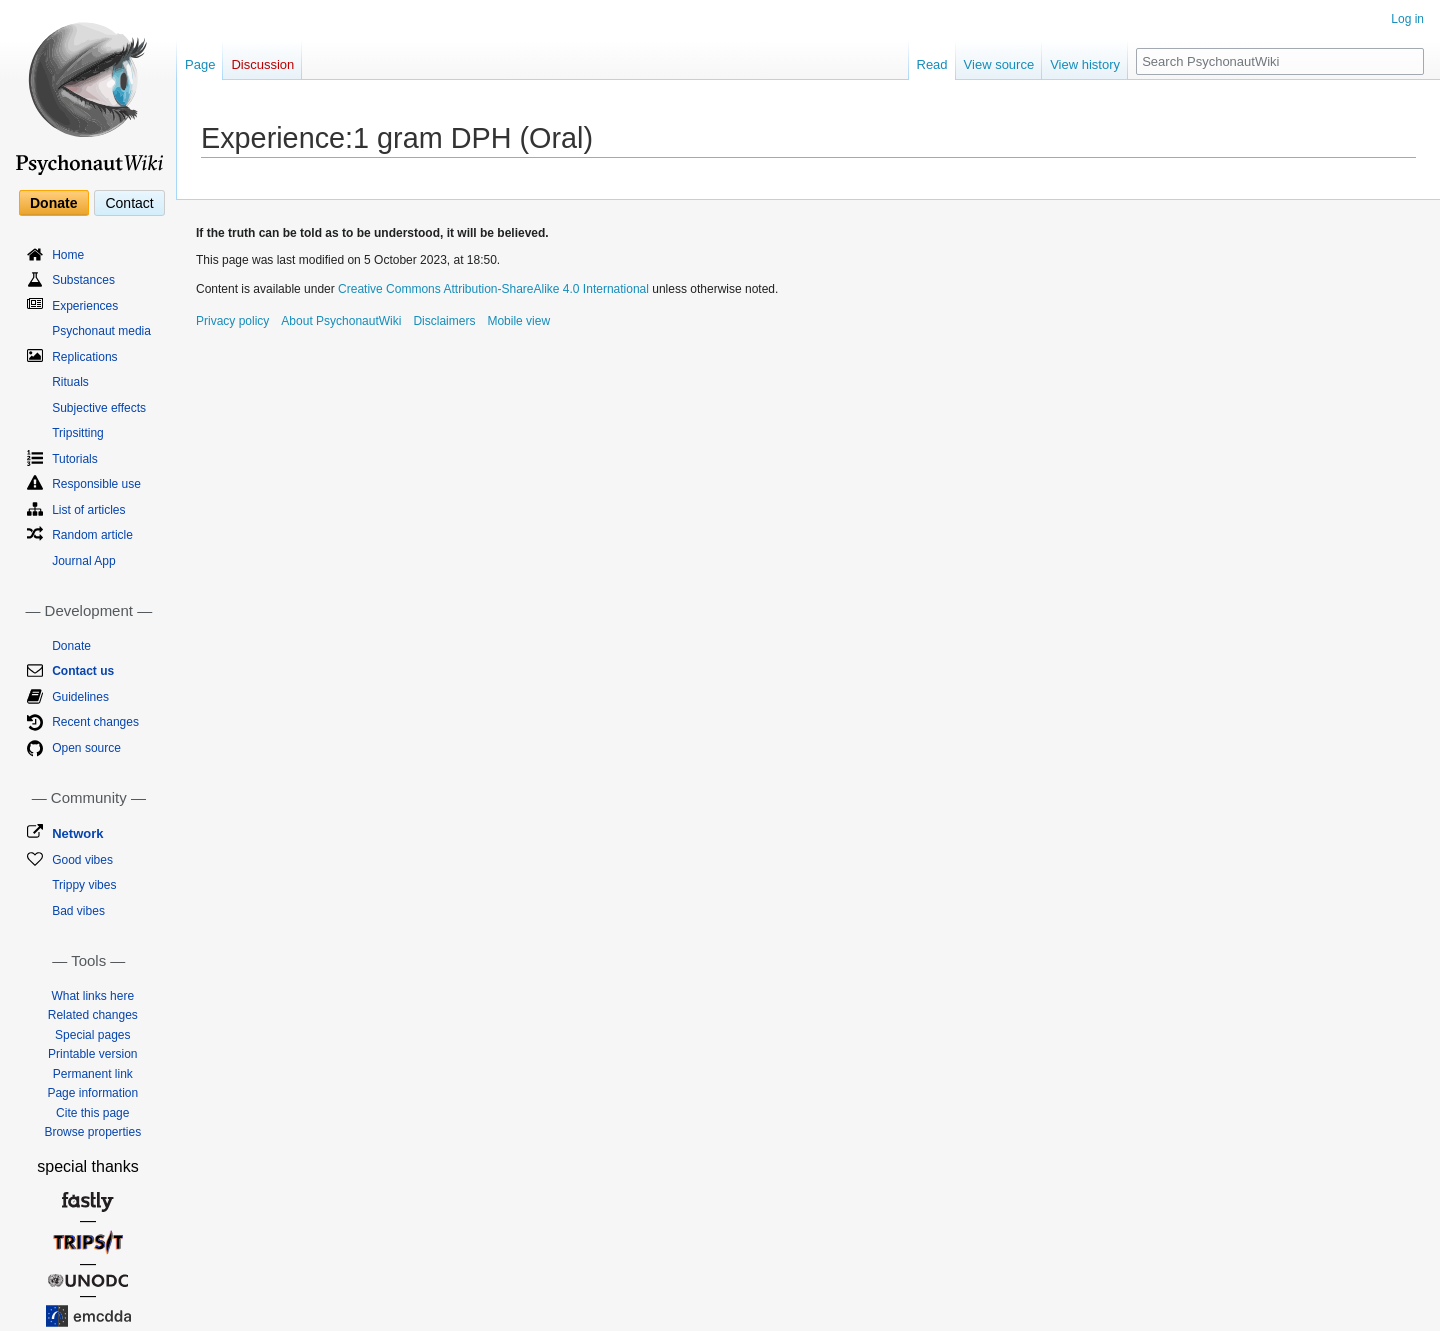  I want to click on Subjective effects, so click(99, 408).